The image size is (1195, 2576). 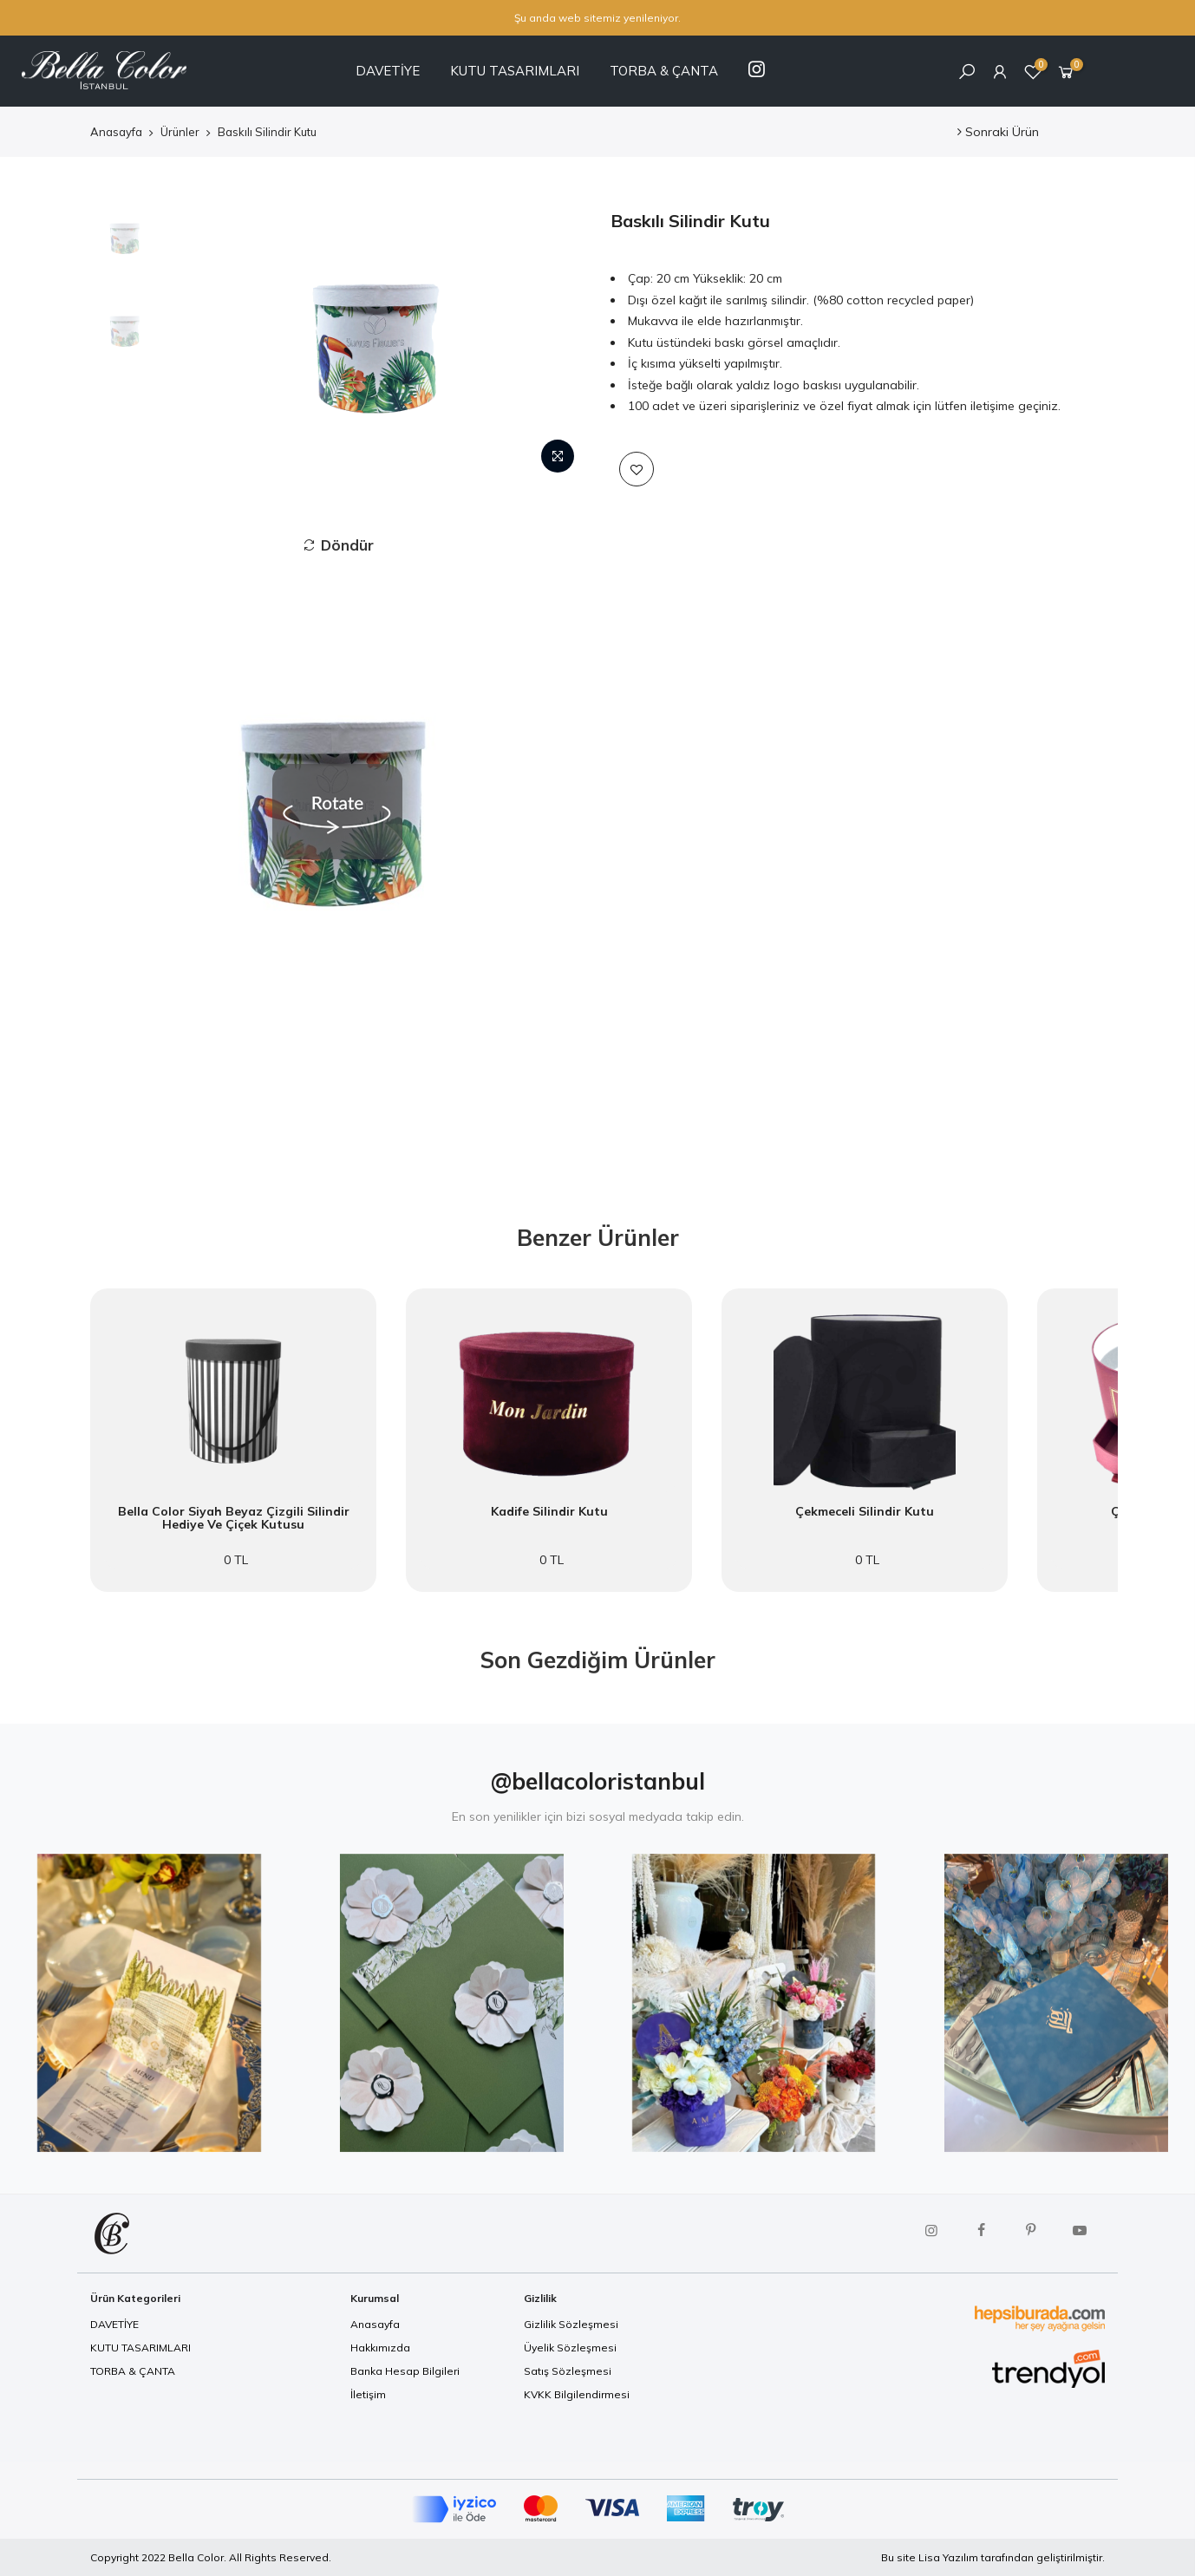 What do you see at coordinates (116, 132) in the screenshot?
I see `Anasayfa` at bounding box center [116, 132].